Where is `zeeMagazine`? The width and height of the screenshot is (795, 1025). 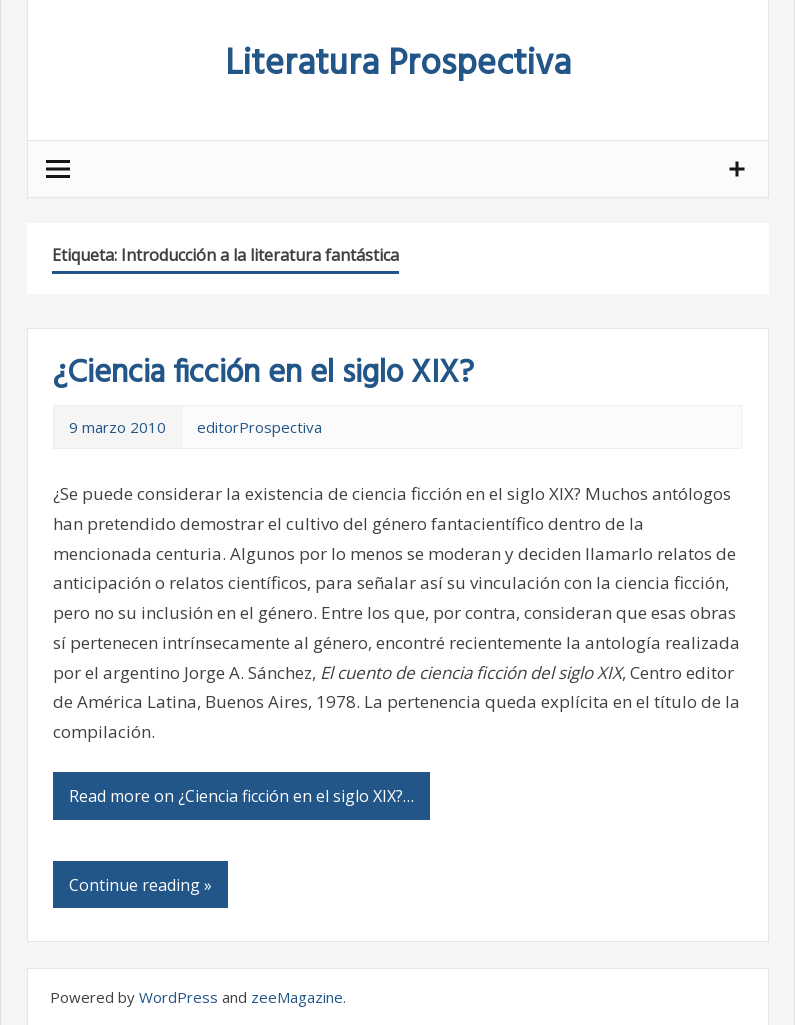
zeeMagazine is located at coordinates (297, 997).